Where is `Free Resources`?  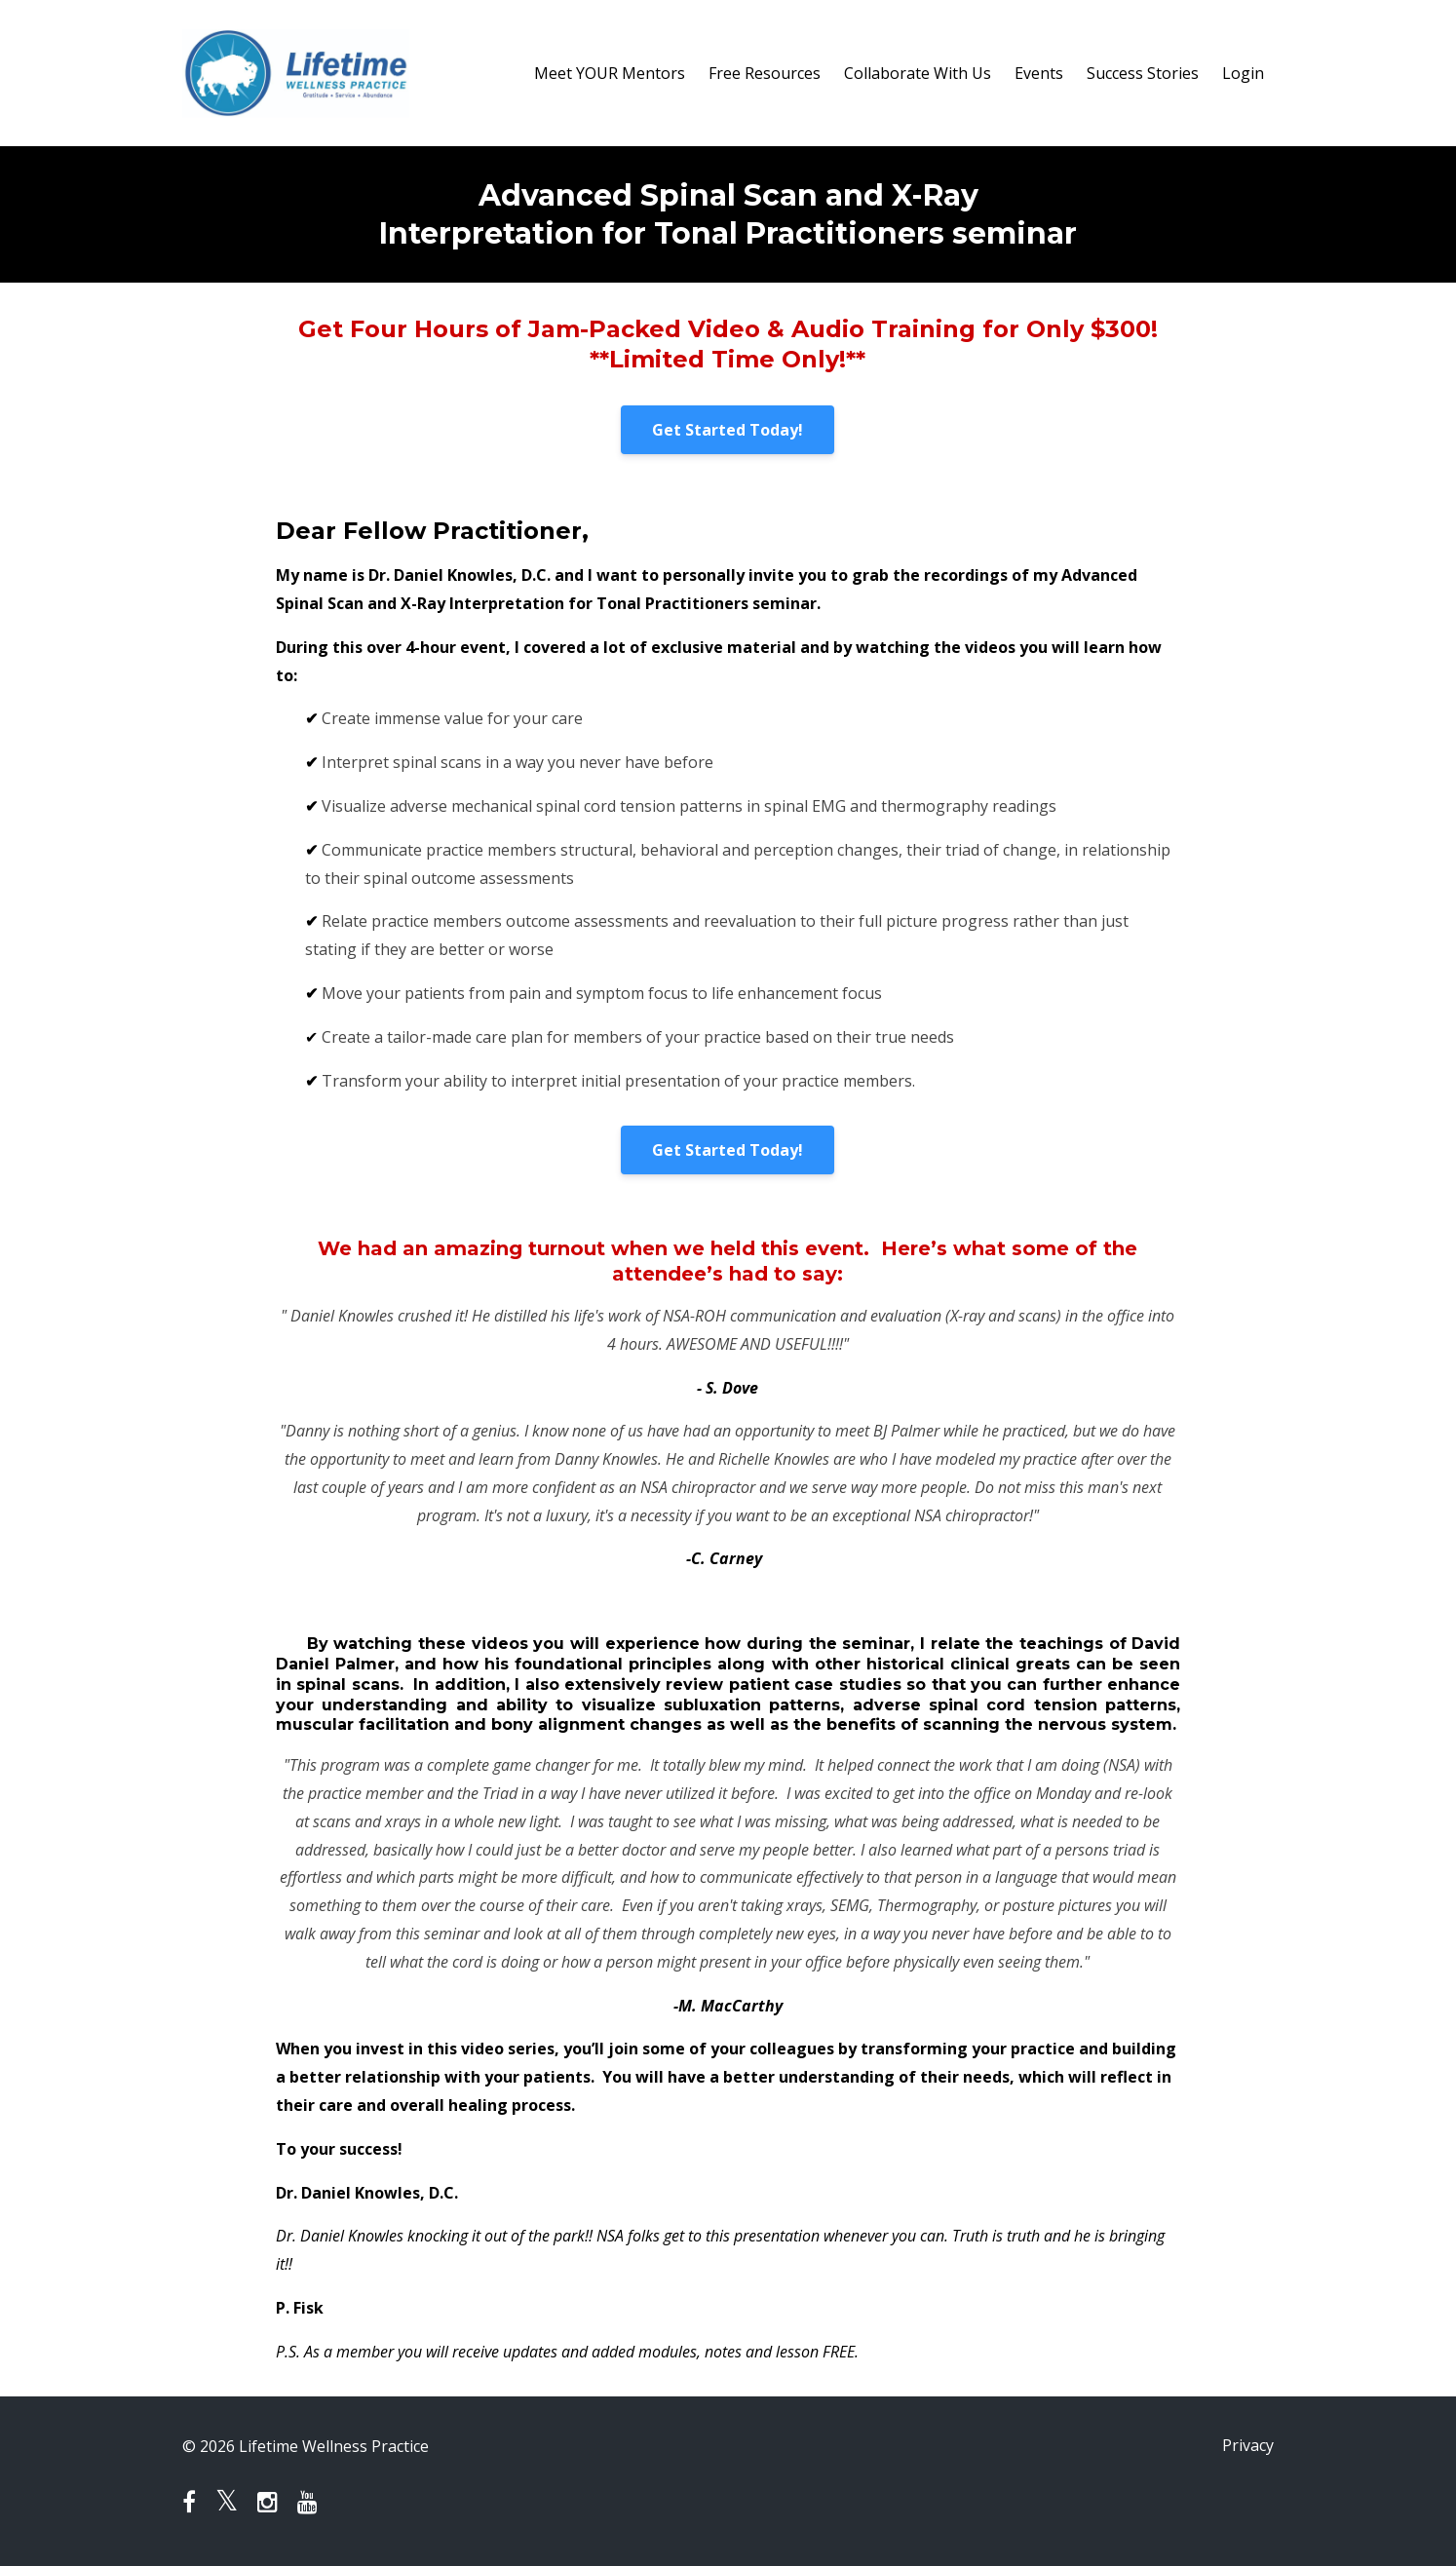 Free Resources is located at coordinates (765, 73).